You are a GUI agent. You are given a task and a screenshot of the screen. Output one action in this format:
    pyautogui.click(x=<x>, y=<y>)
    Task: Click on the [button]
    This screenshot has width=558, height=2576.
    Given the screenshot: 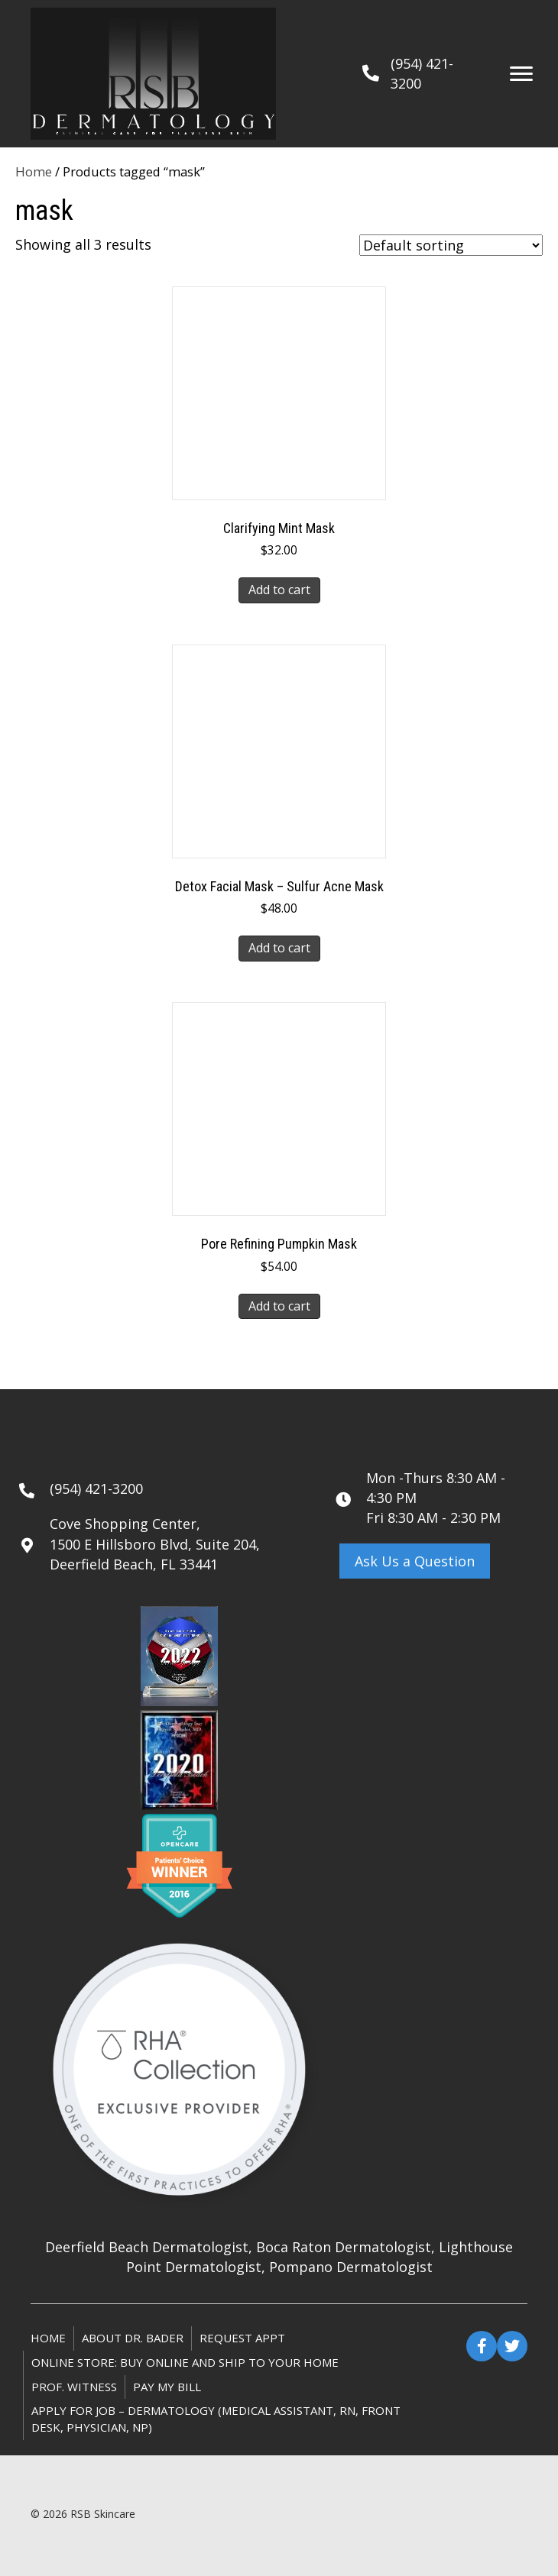 What is the action you would take?
    pyautogui.click(x=414, y=1561)
    